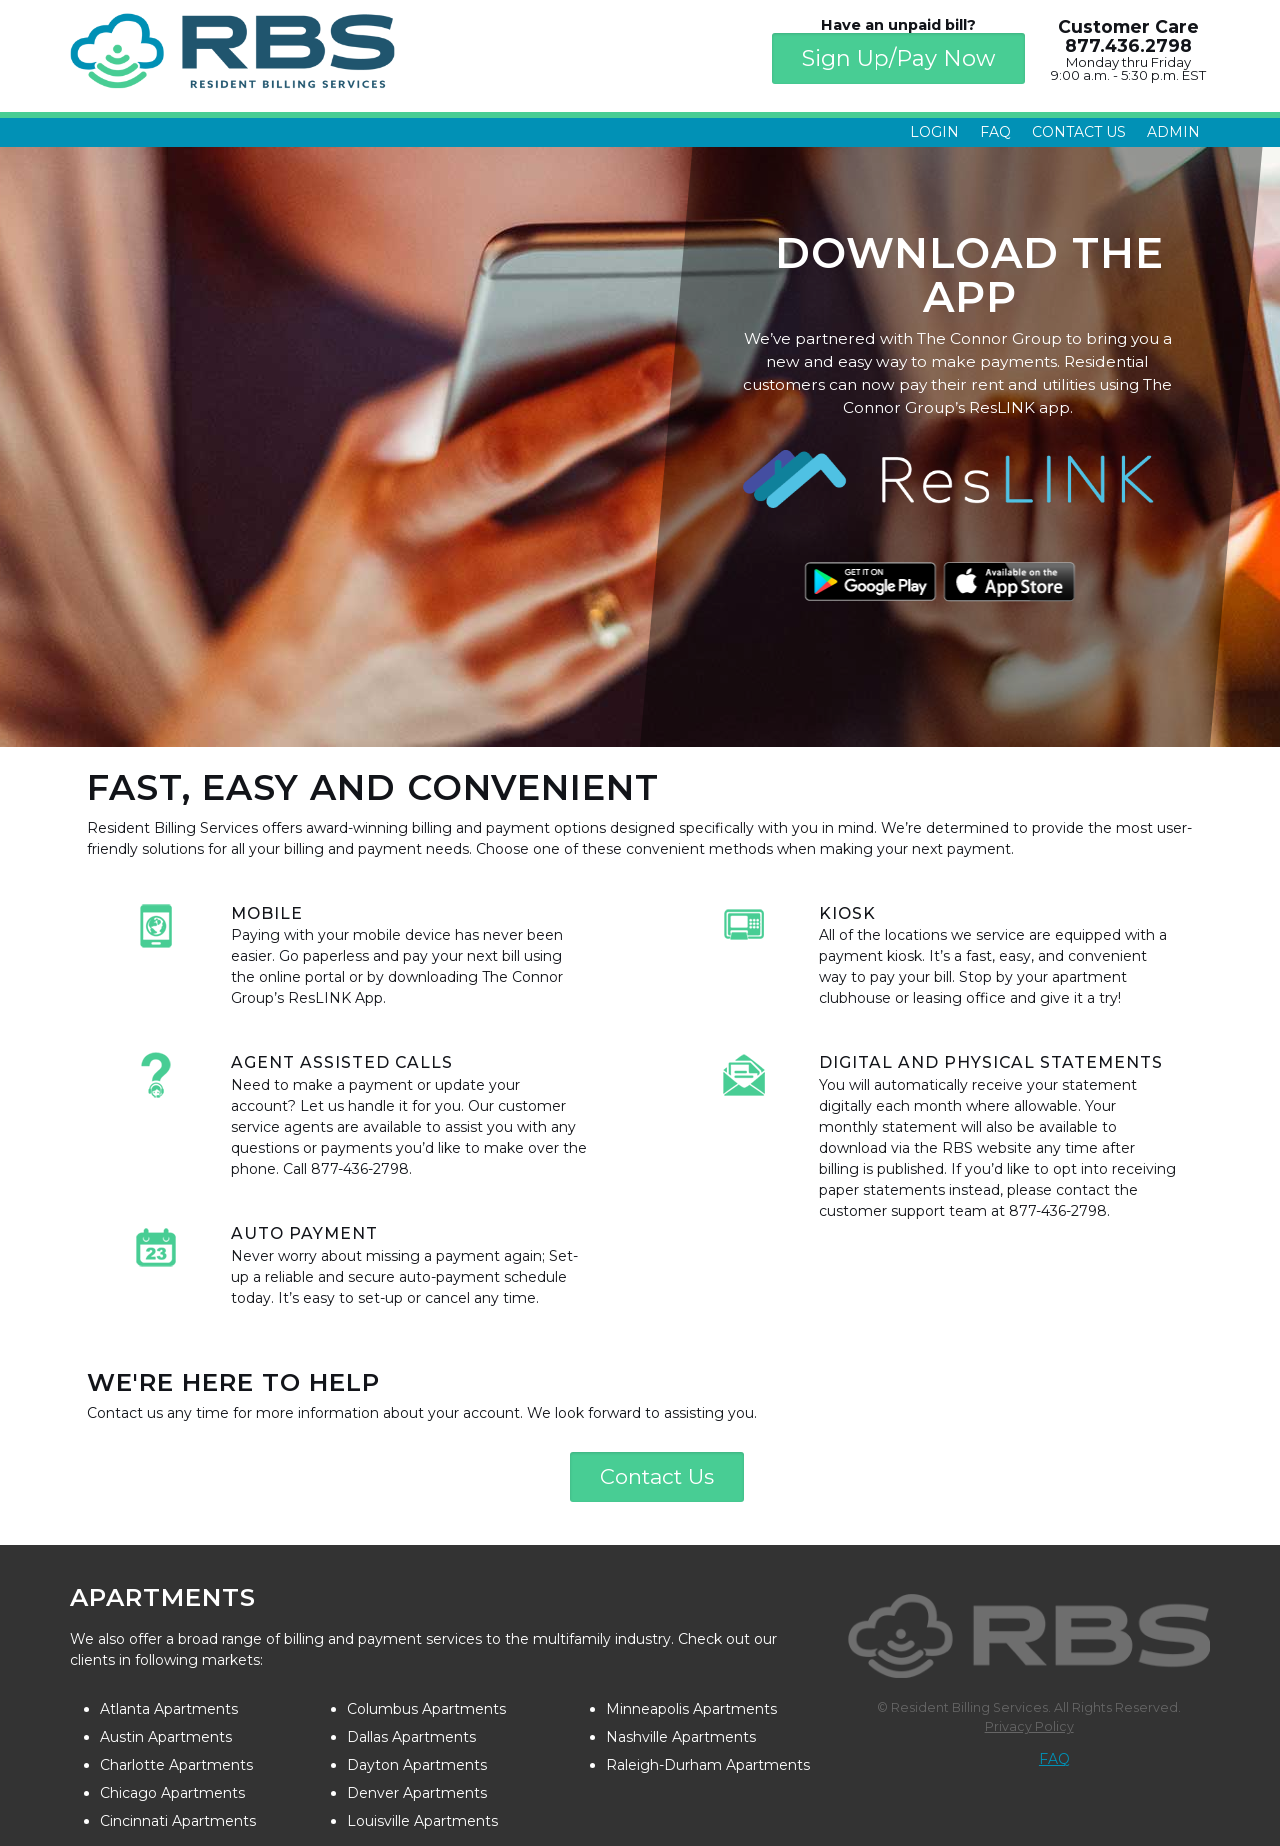  I want to click on Chicago Apartments, so click(172, 1793).